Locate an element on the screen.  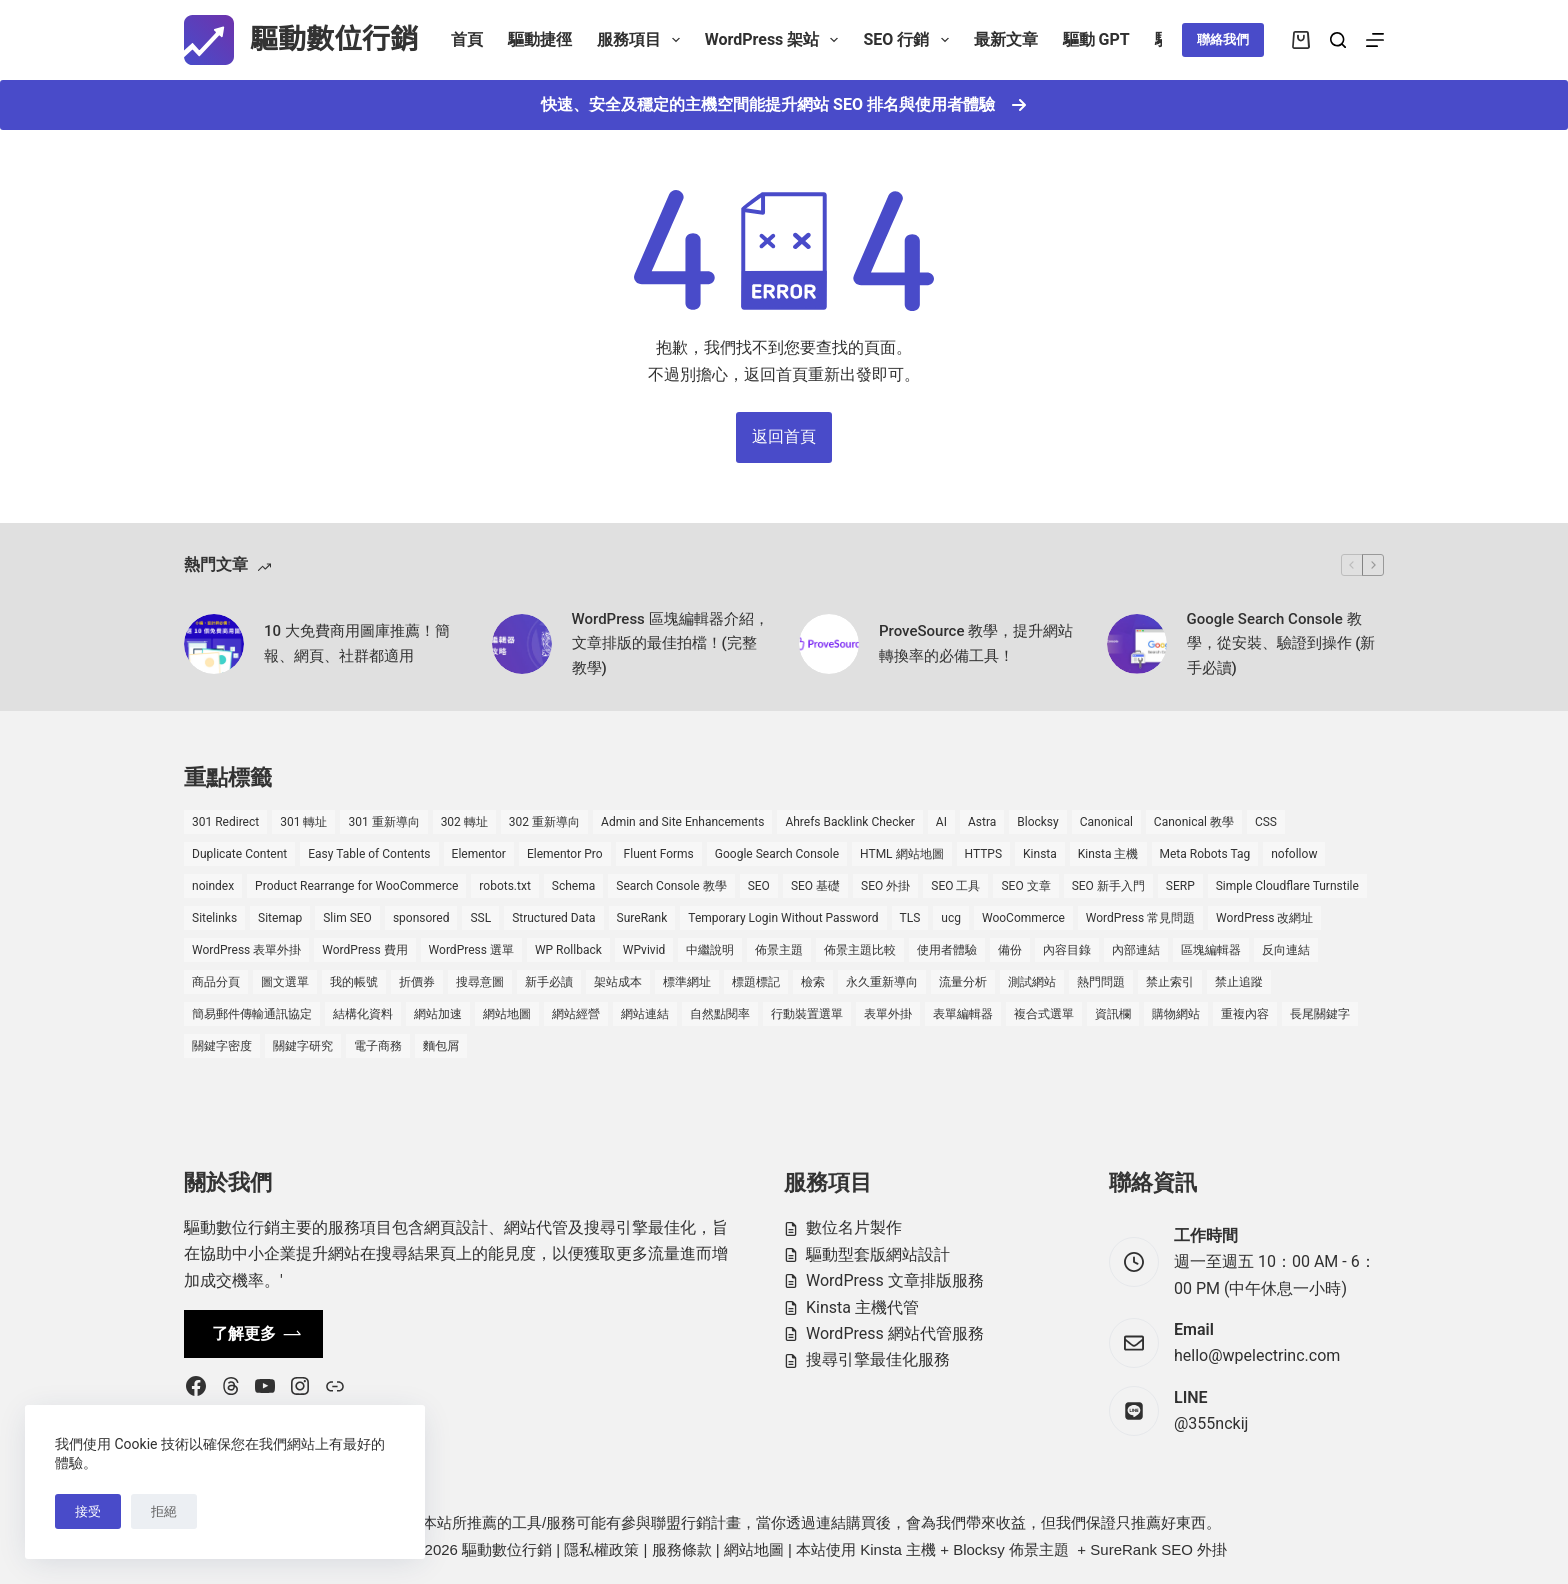
Blocksy 佈景主題 is located at coordinates (1011, 1549).